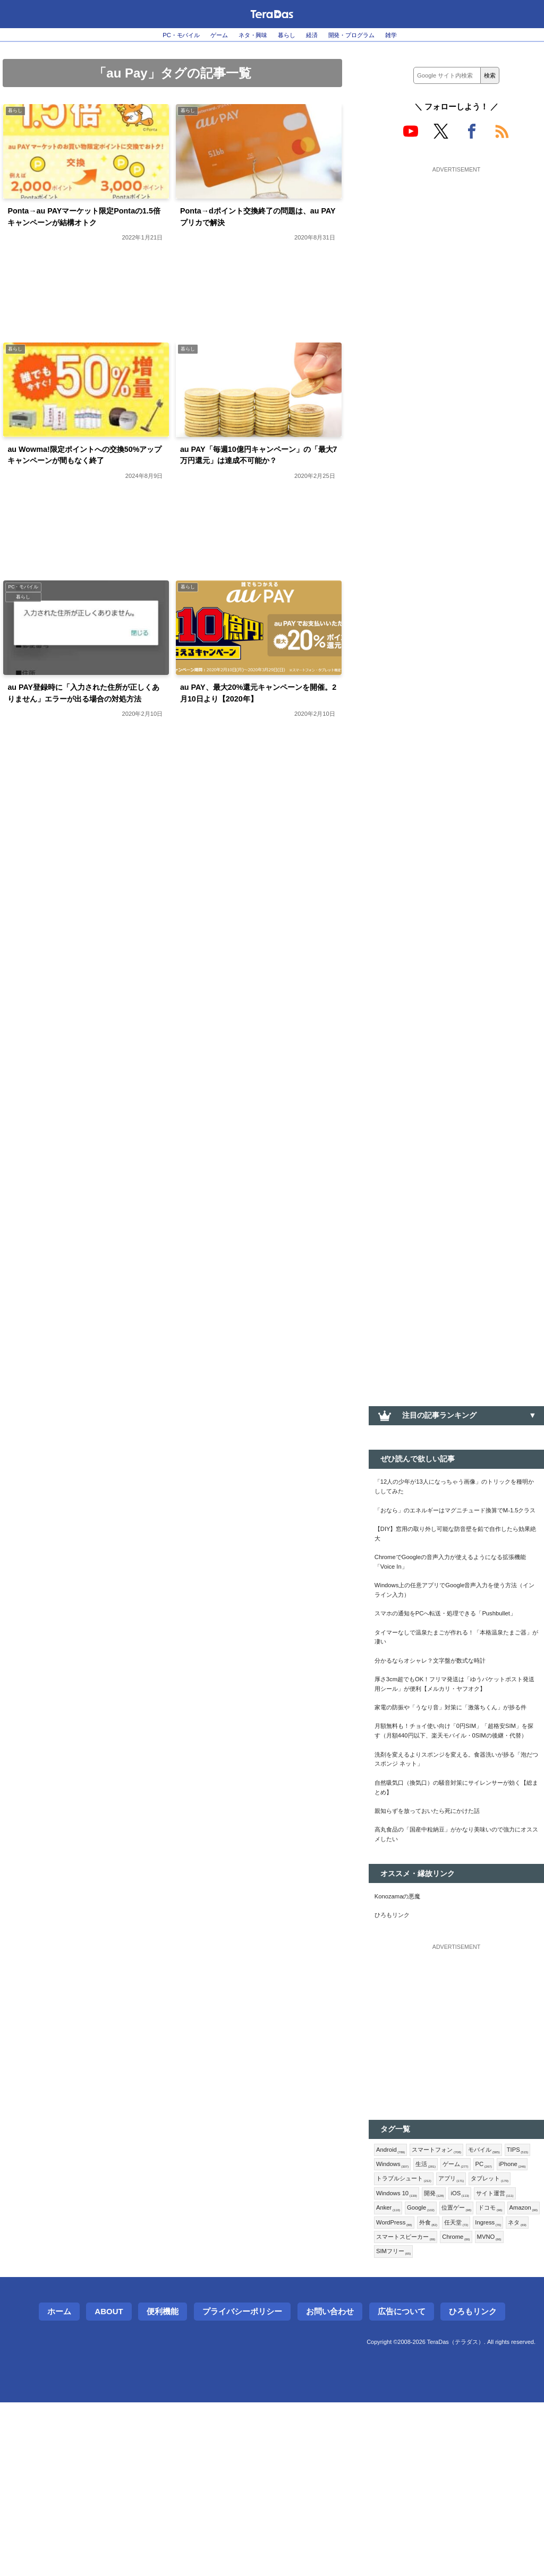  What do you see at coordinates (473, 2372) in the screenshot?
I see `ドコモ` at bounding box center [473, 2372].